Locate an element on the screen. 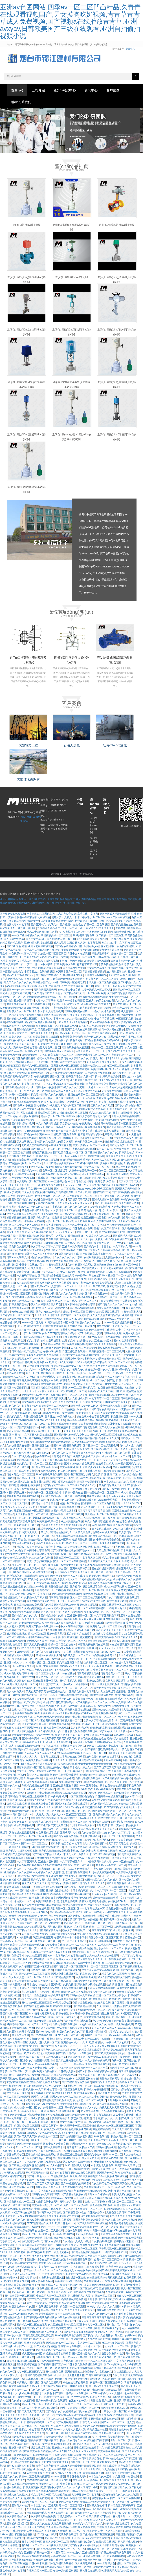 Image resolution: width=143 pixels, height=2576 pixels. 亚洲精品人成网址 is located at coordinates (38, 1499).